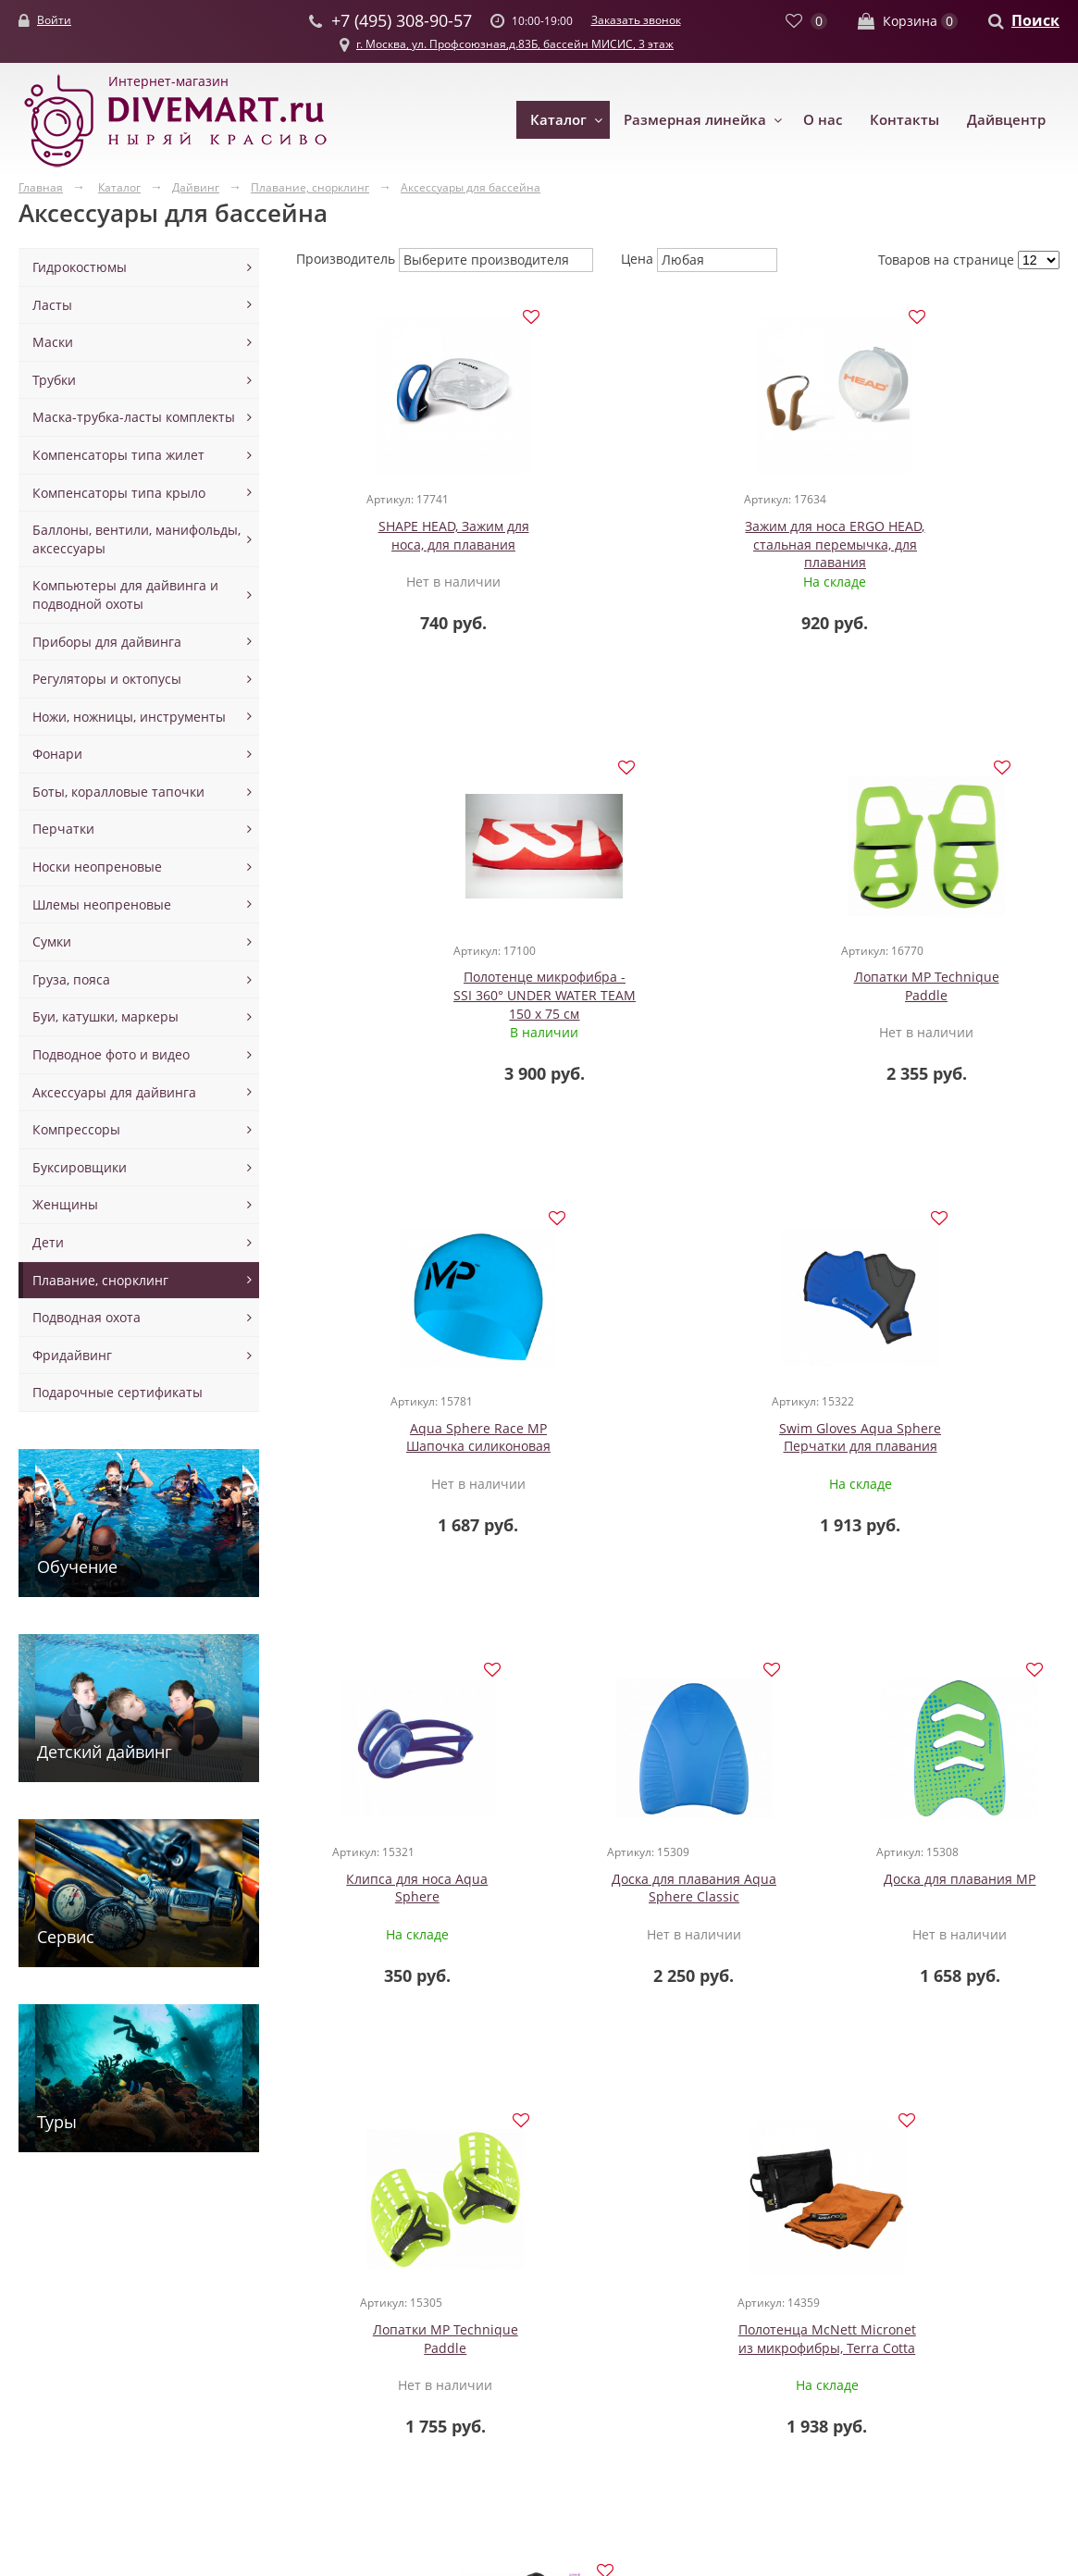 This screenshot has width=1078, height=2576. I want to click on Компенсаторы типа крыло, so click(118, 493).